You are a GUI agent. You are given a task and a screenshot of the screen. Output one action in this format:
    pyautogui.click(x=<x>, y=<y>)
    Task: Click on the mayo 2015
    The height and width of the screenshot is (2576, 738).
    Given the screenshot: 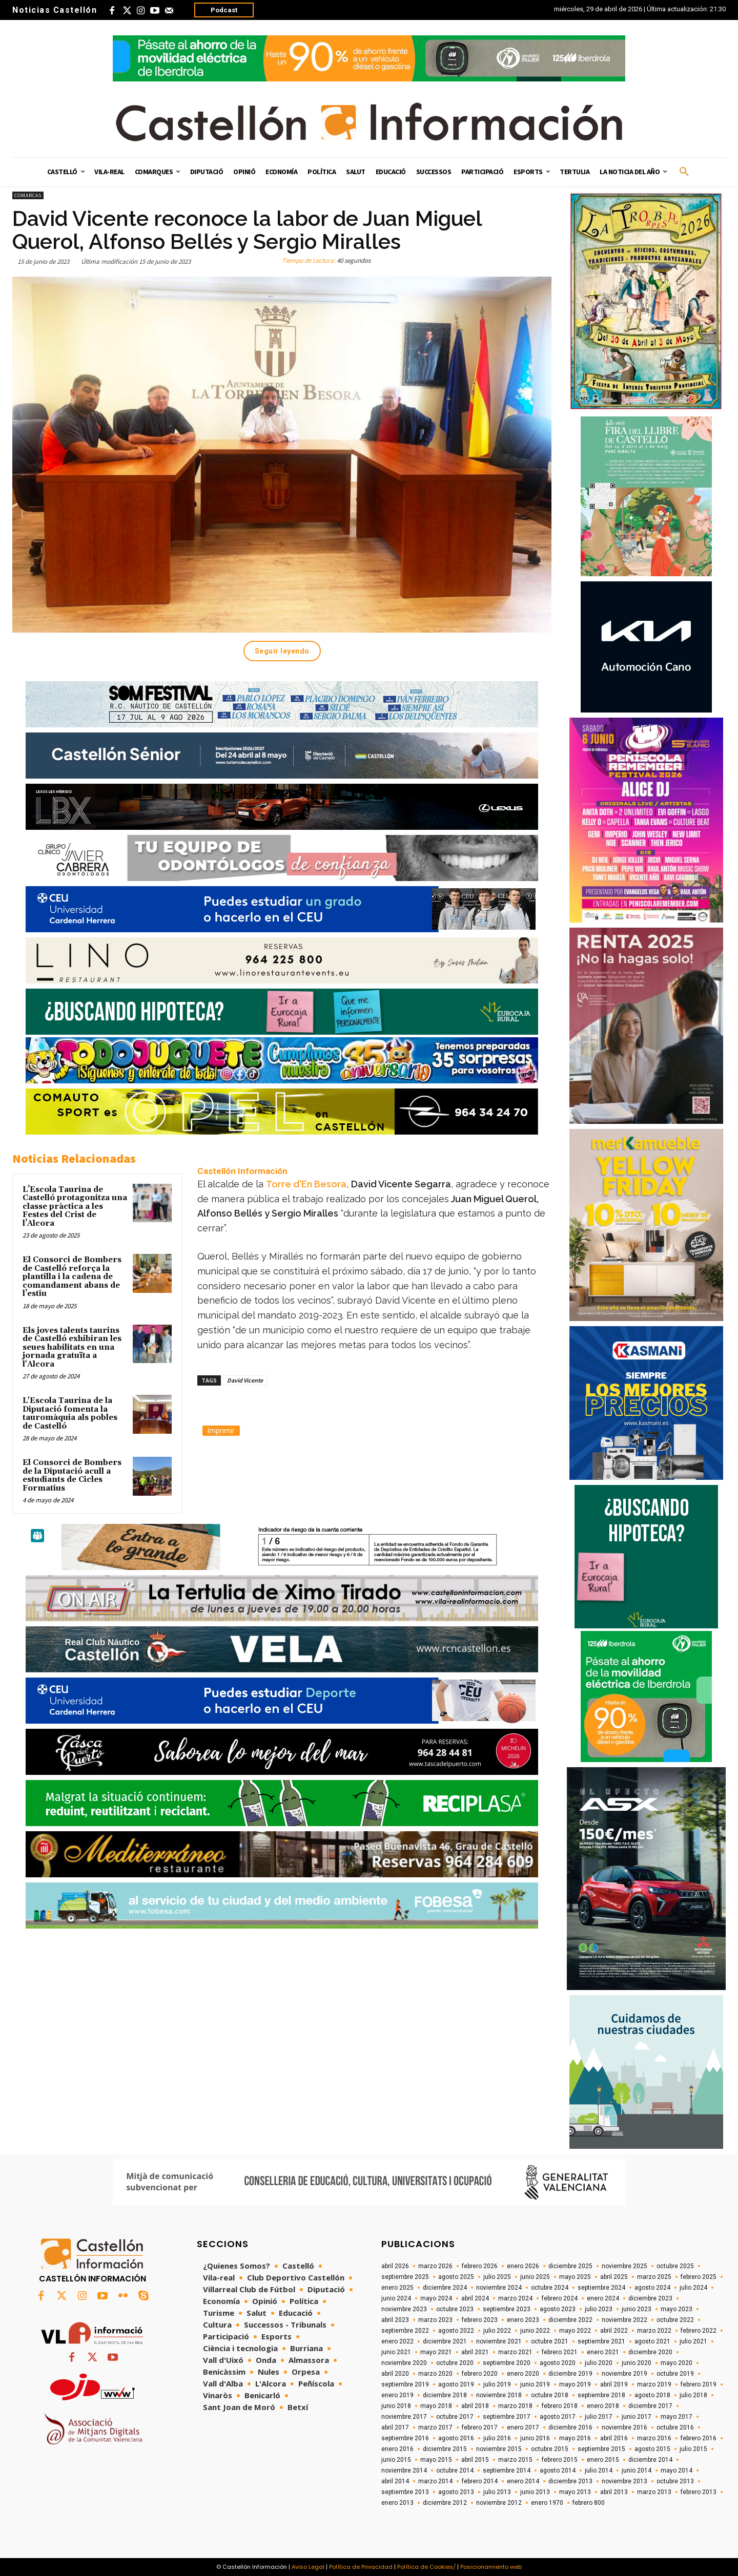 What is the action you would take?
    pyautogui.click(x=436, y=2460)
    